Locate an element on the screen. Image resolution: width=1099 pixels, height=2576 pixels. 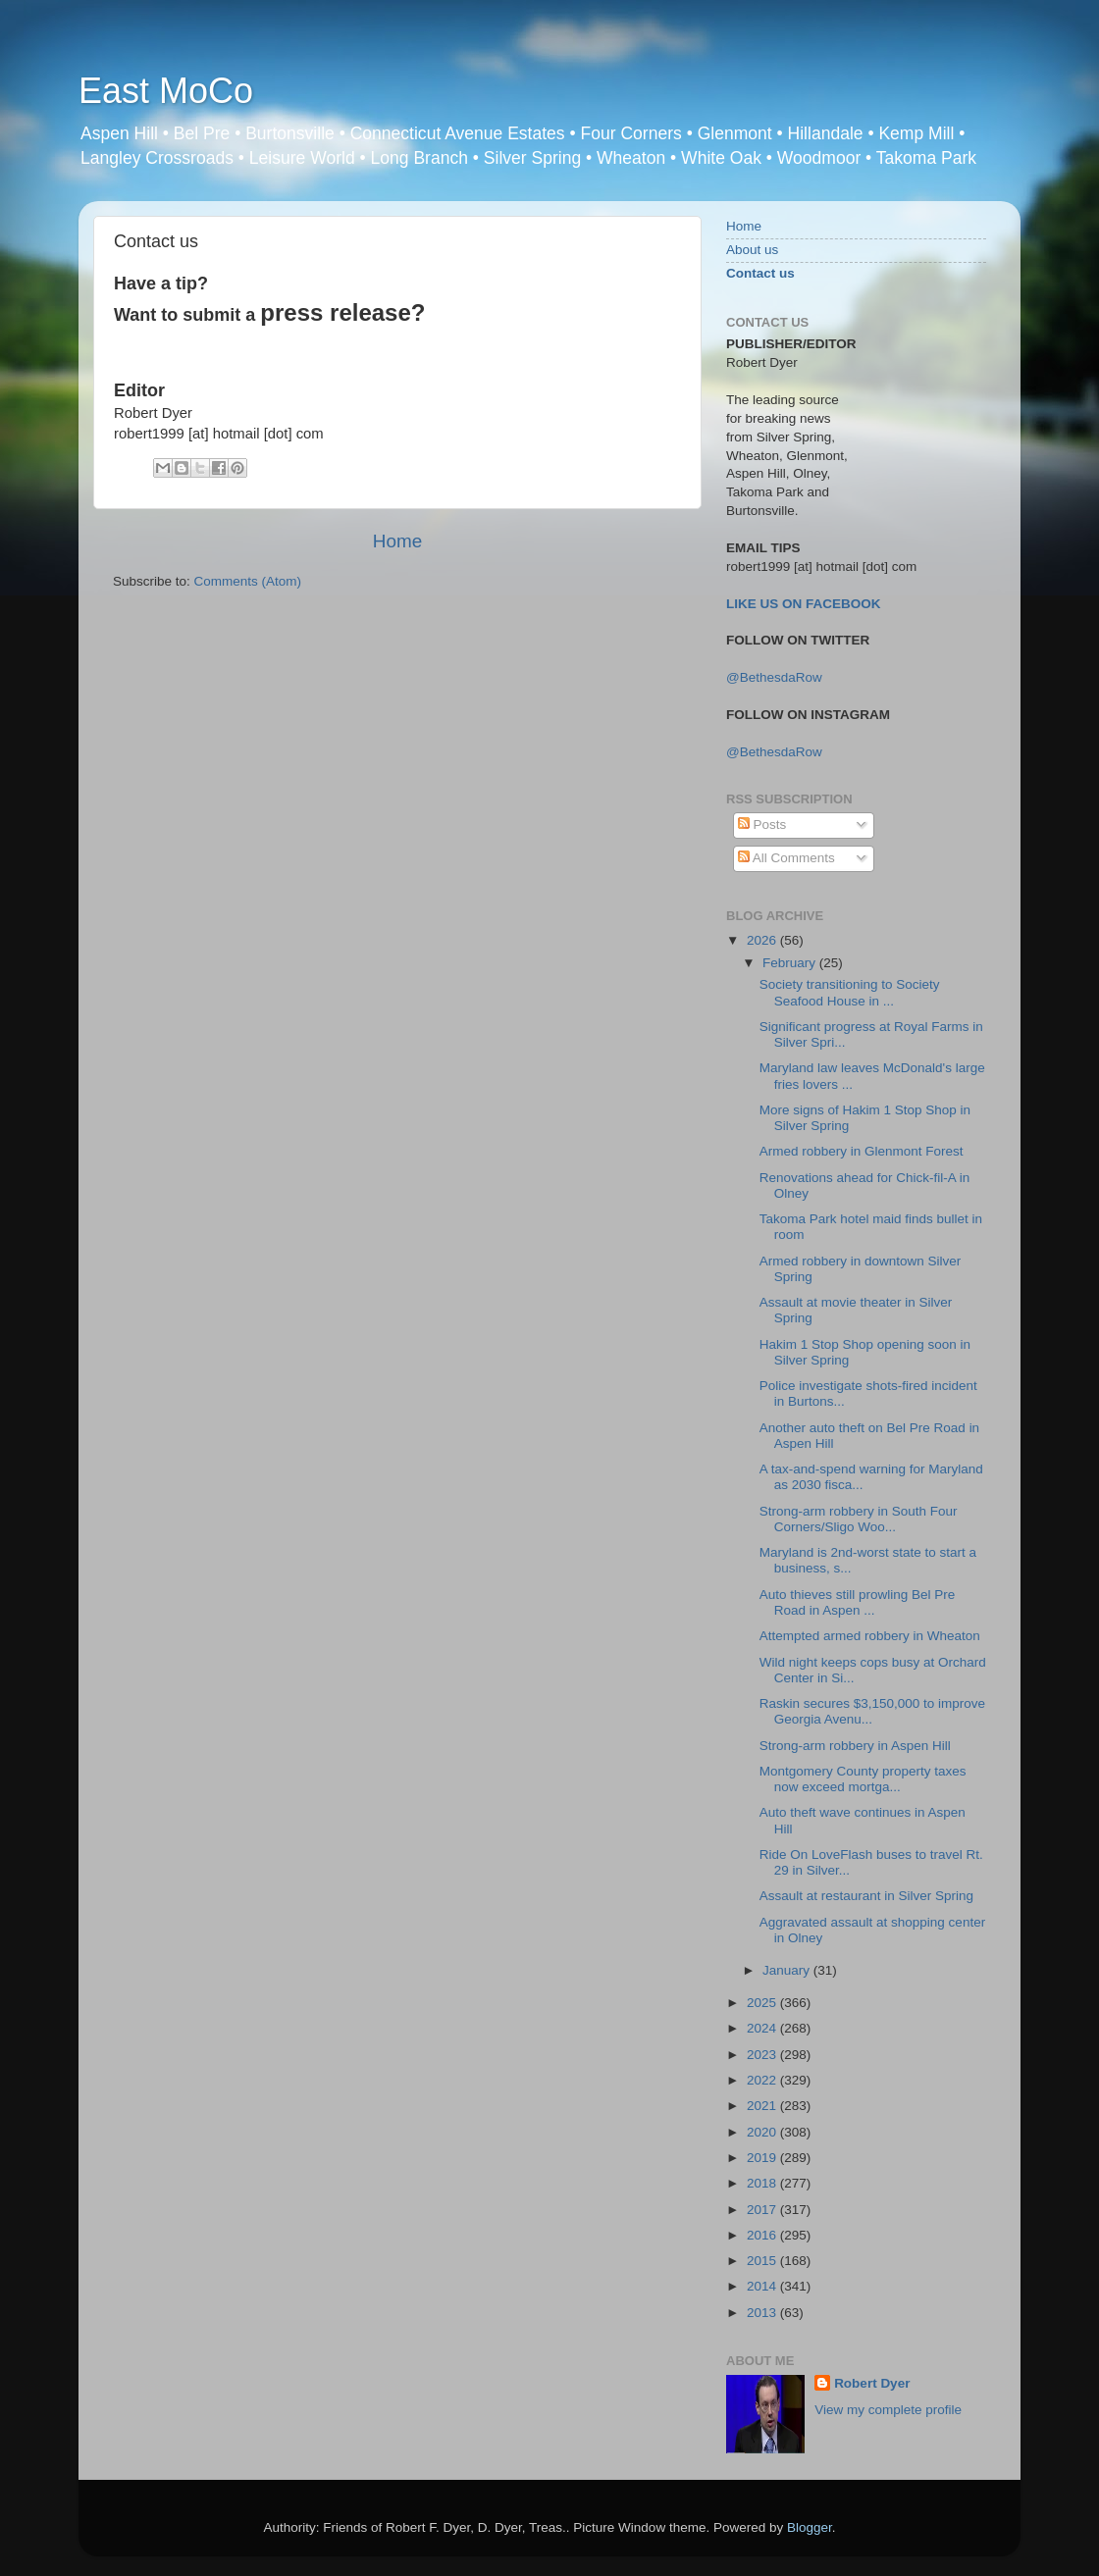
2017 is located at coordinates (763, 2209).